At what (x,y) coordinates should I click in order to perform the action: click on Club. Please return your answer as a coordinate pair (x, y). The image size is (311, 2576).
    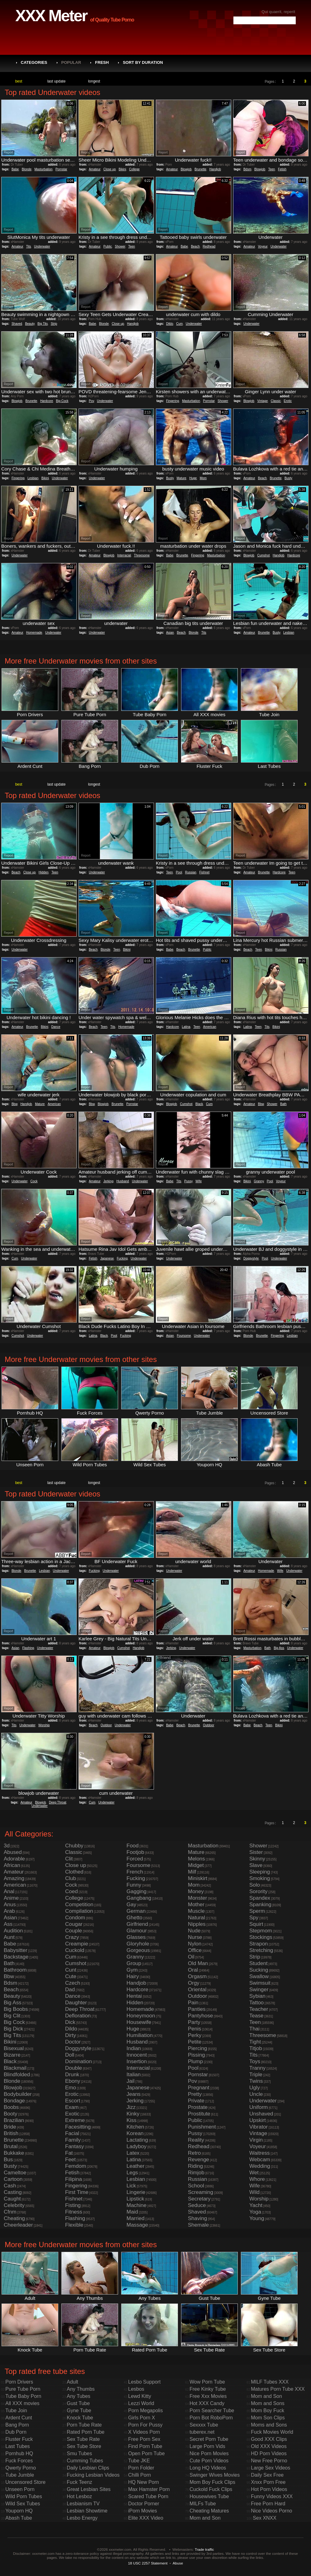
    Looking at the image, I should click on (70, 1878).